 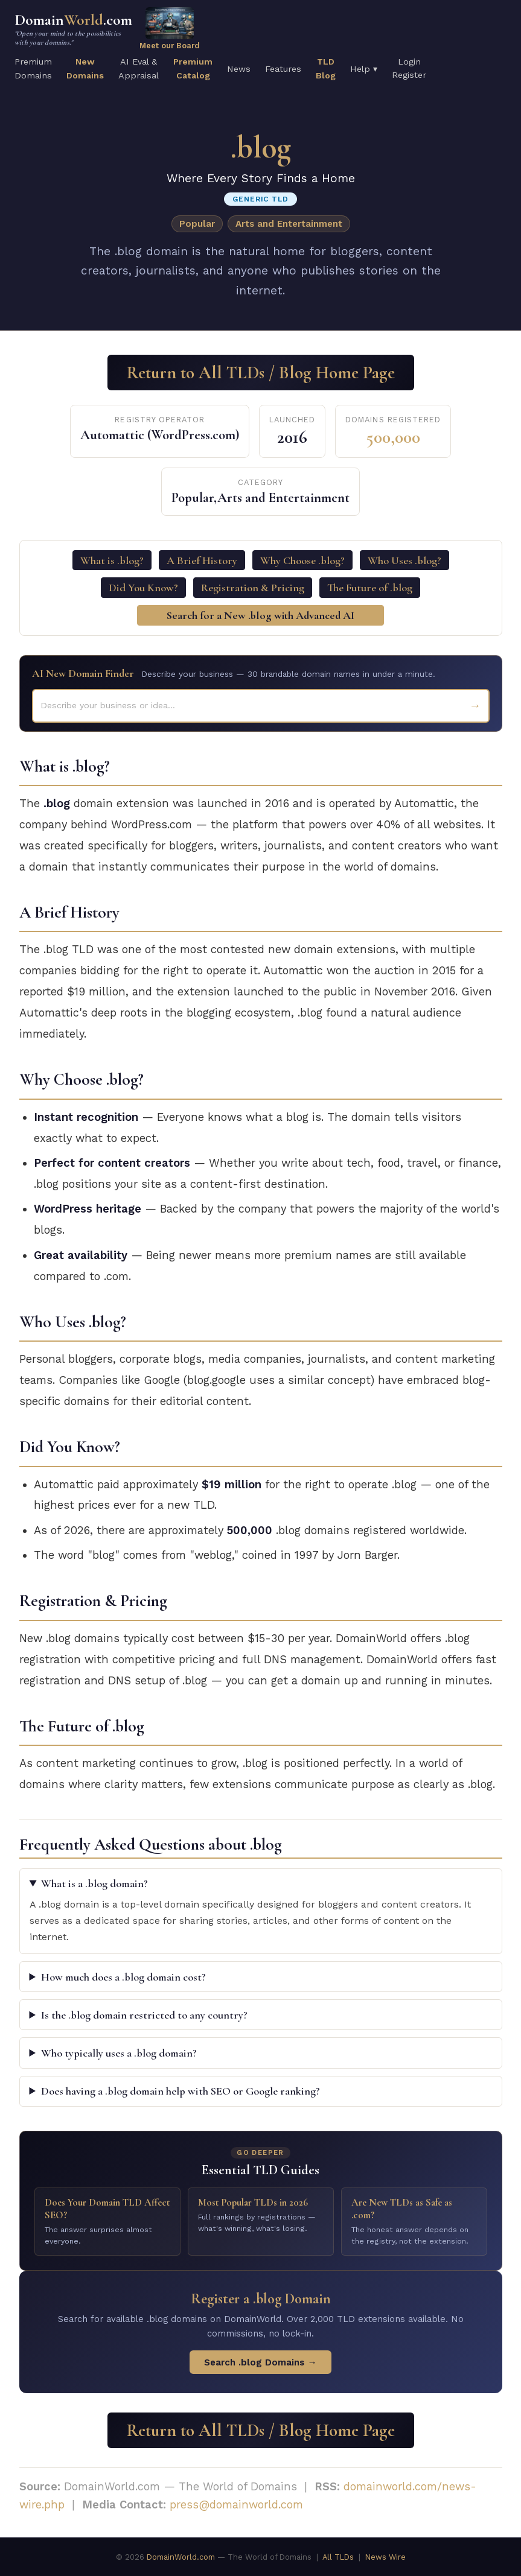 What do you see at coordinates (236, 2504) in the screenshot?
I see `press@domainworld.com` at bounding box center [236, 2504].